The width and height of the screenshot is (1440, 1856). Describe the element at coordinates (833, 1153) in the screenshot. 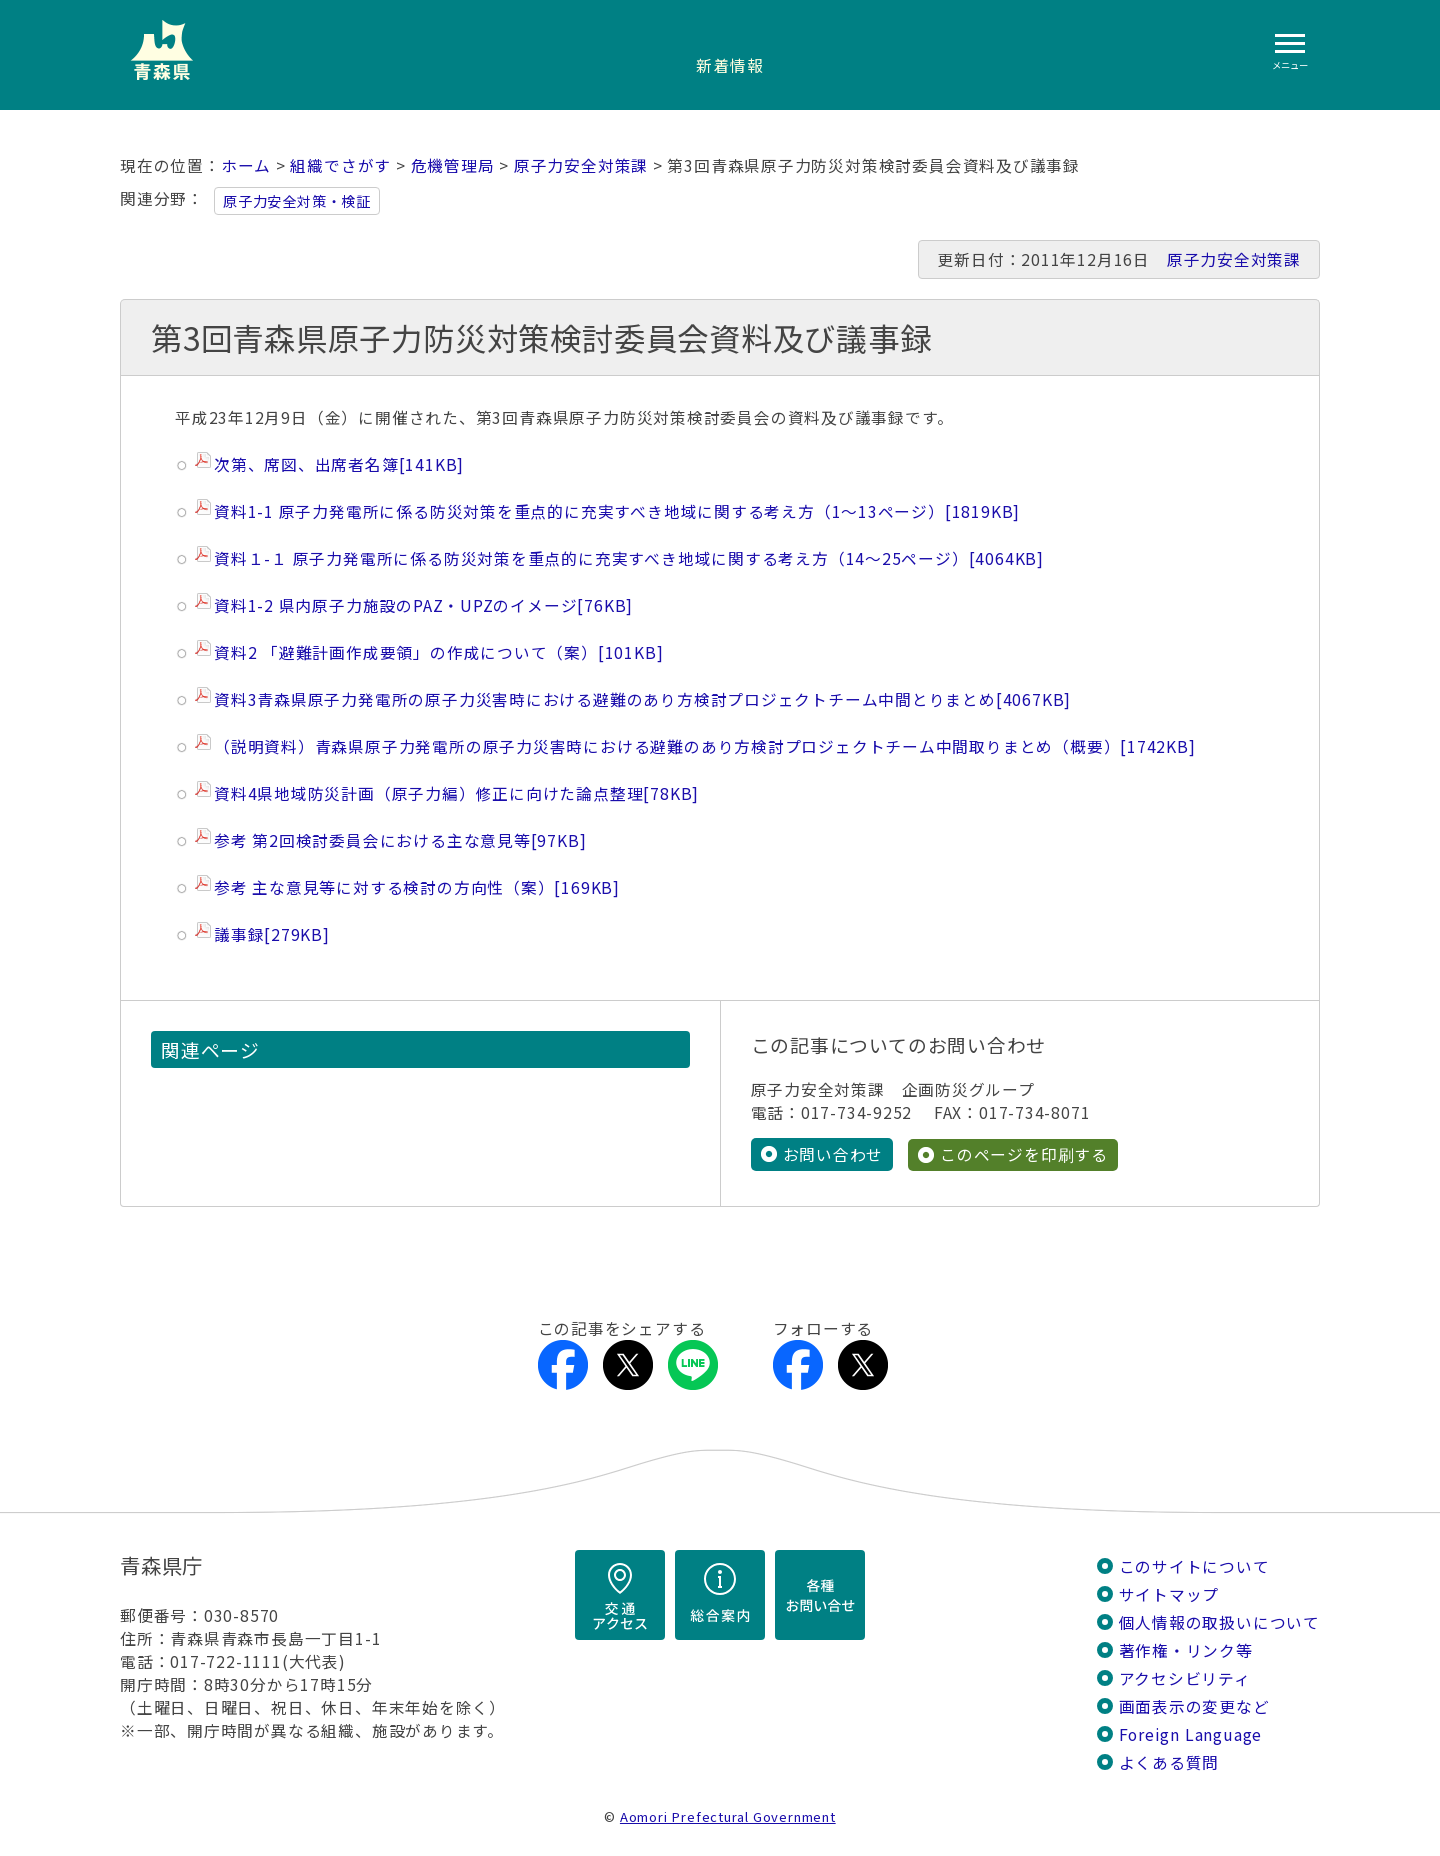

I see `お問い合わせ` at that location.